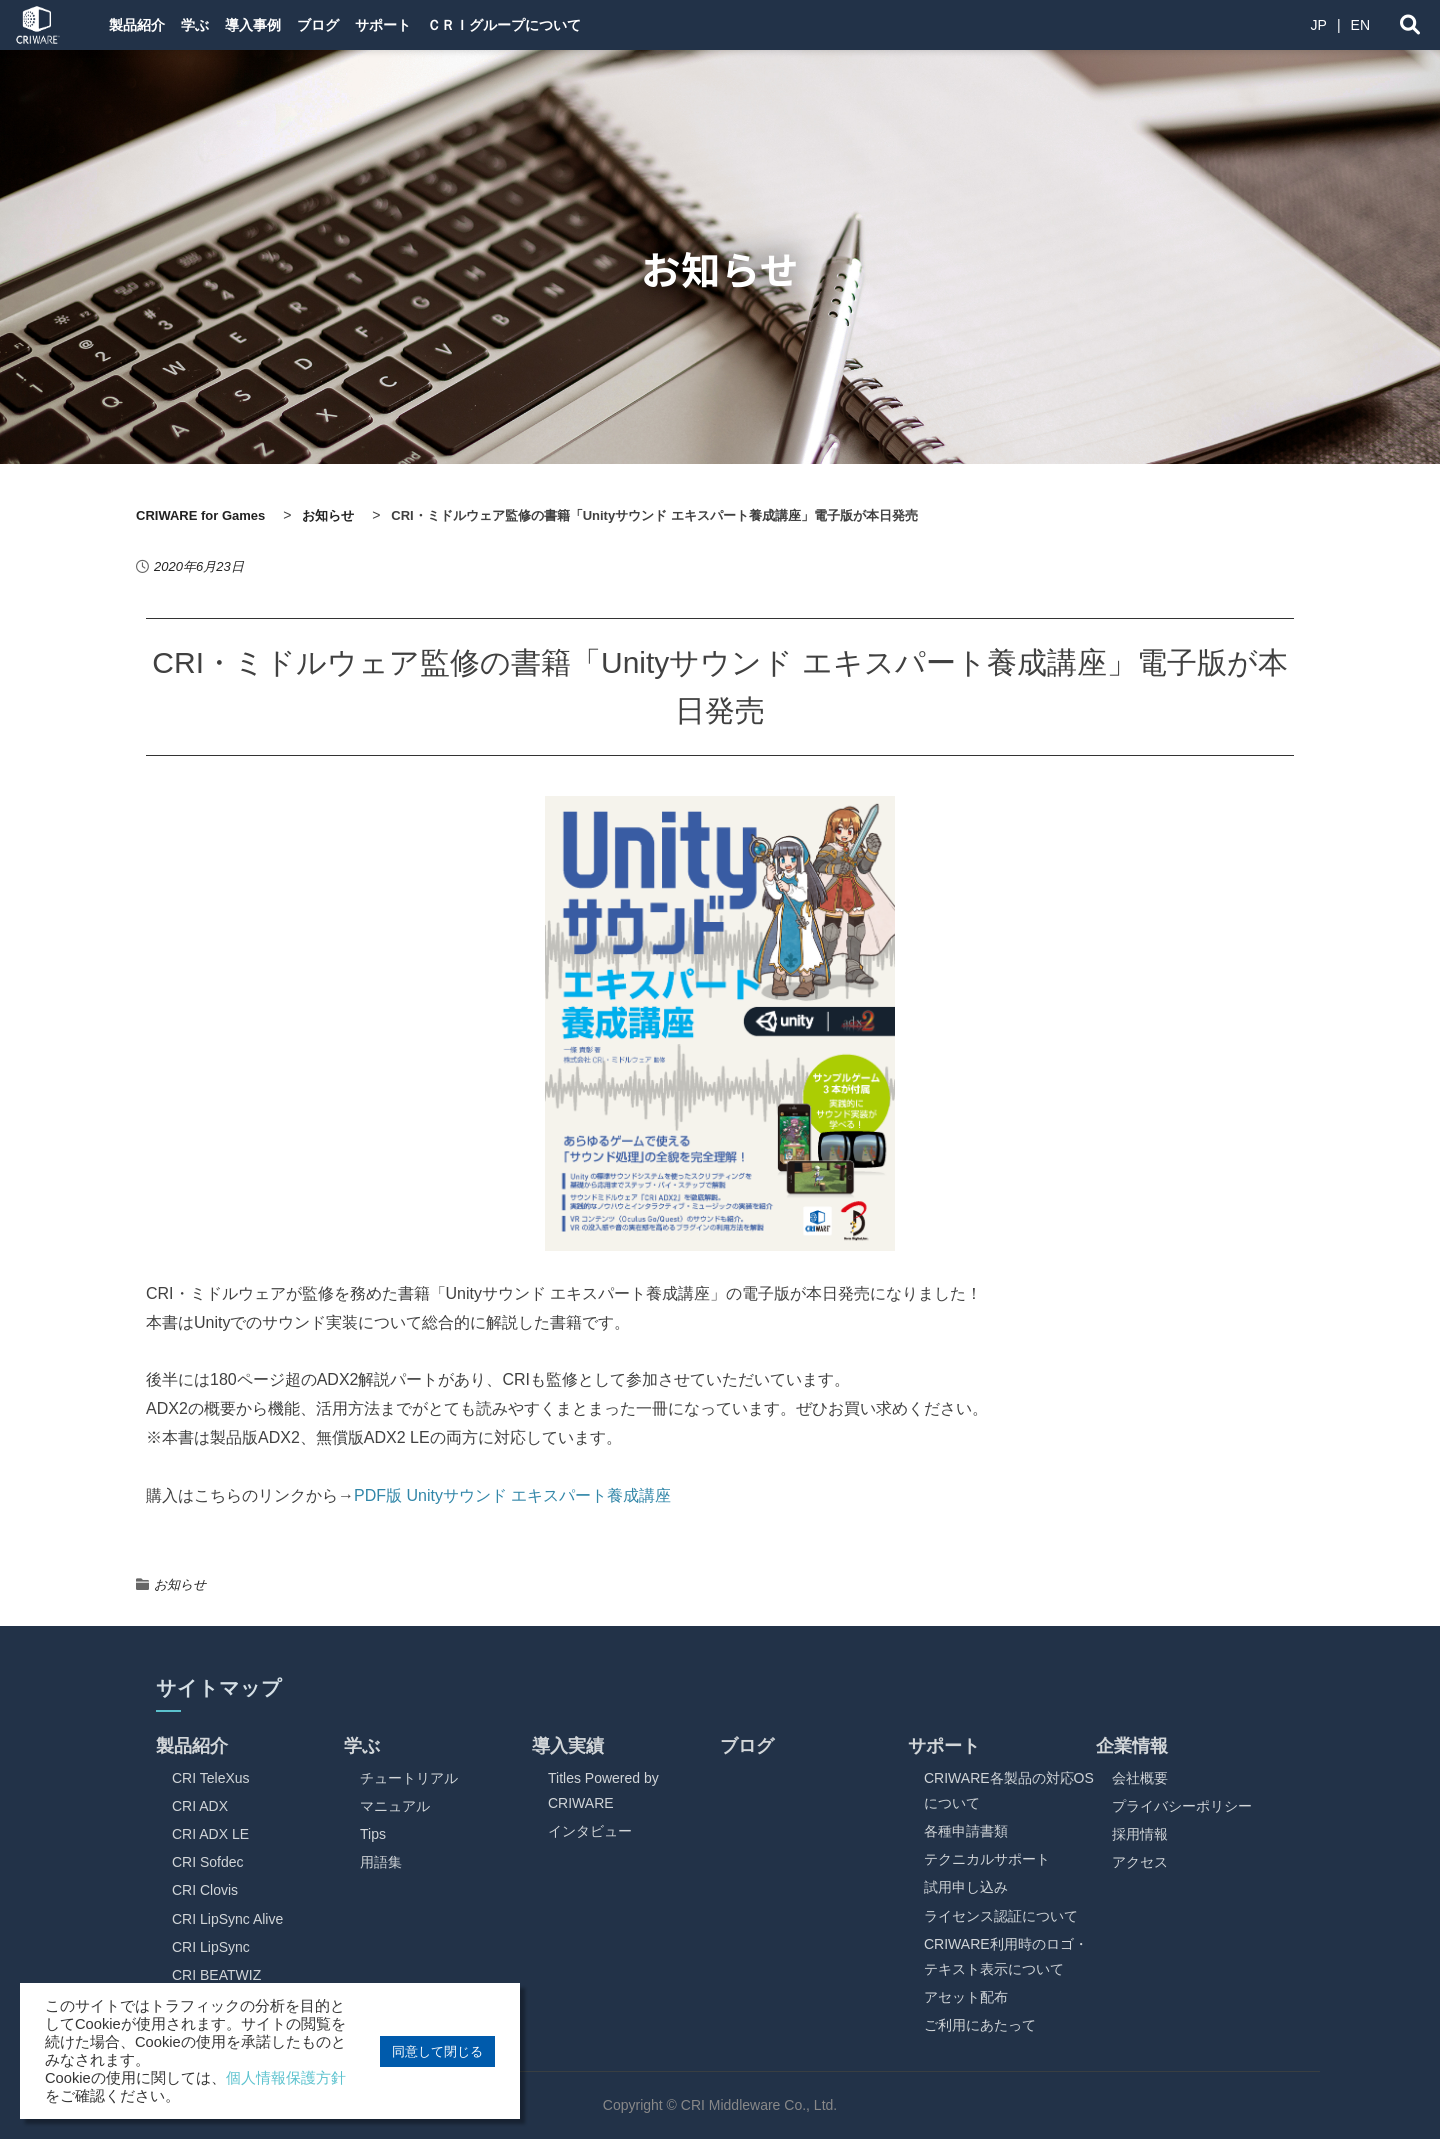  Describe the element at coordinates (409, 1778) in the screenshot. I see `チュートリアル` at that location.